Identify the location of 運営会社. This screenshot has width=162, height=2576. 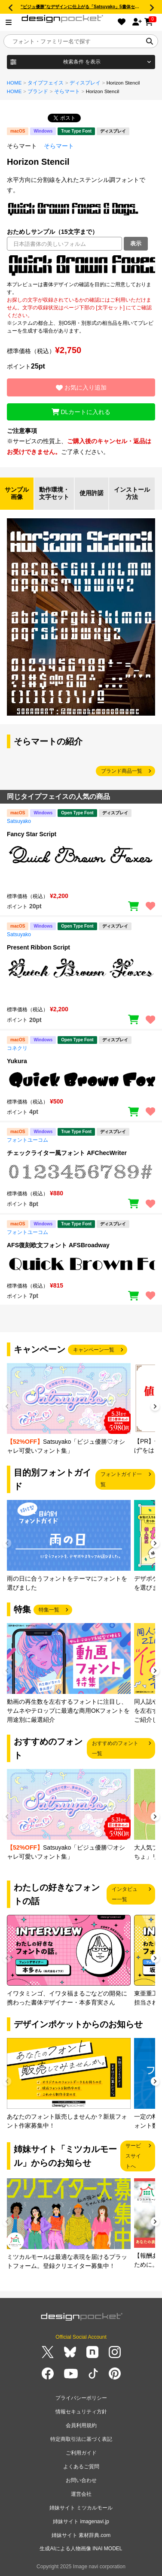
(81, 2494).